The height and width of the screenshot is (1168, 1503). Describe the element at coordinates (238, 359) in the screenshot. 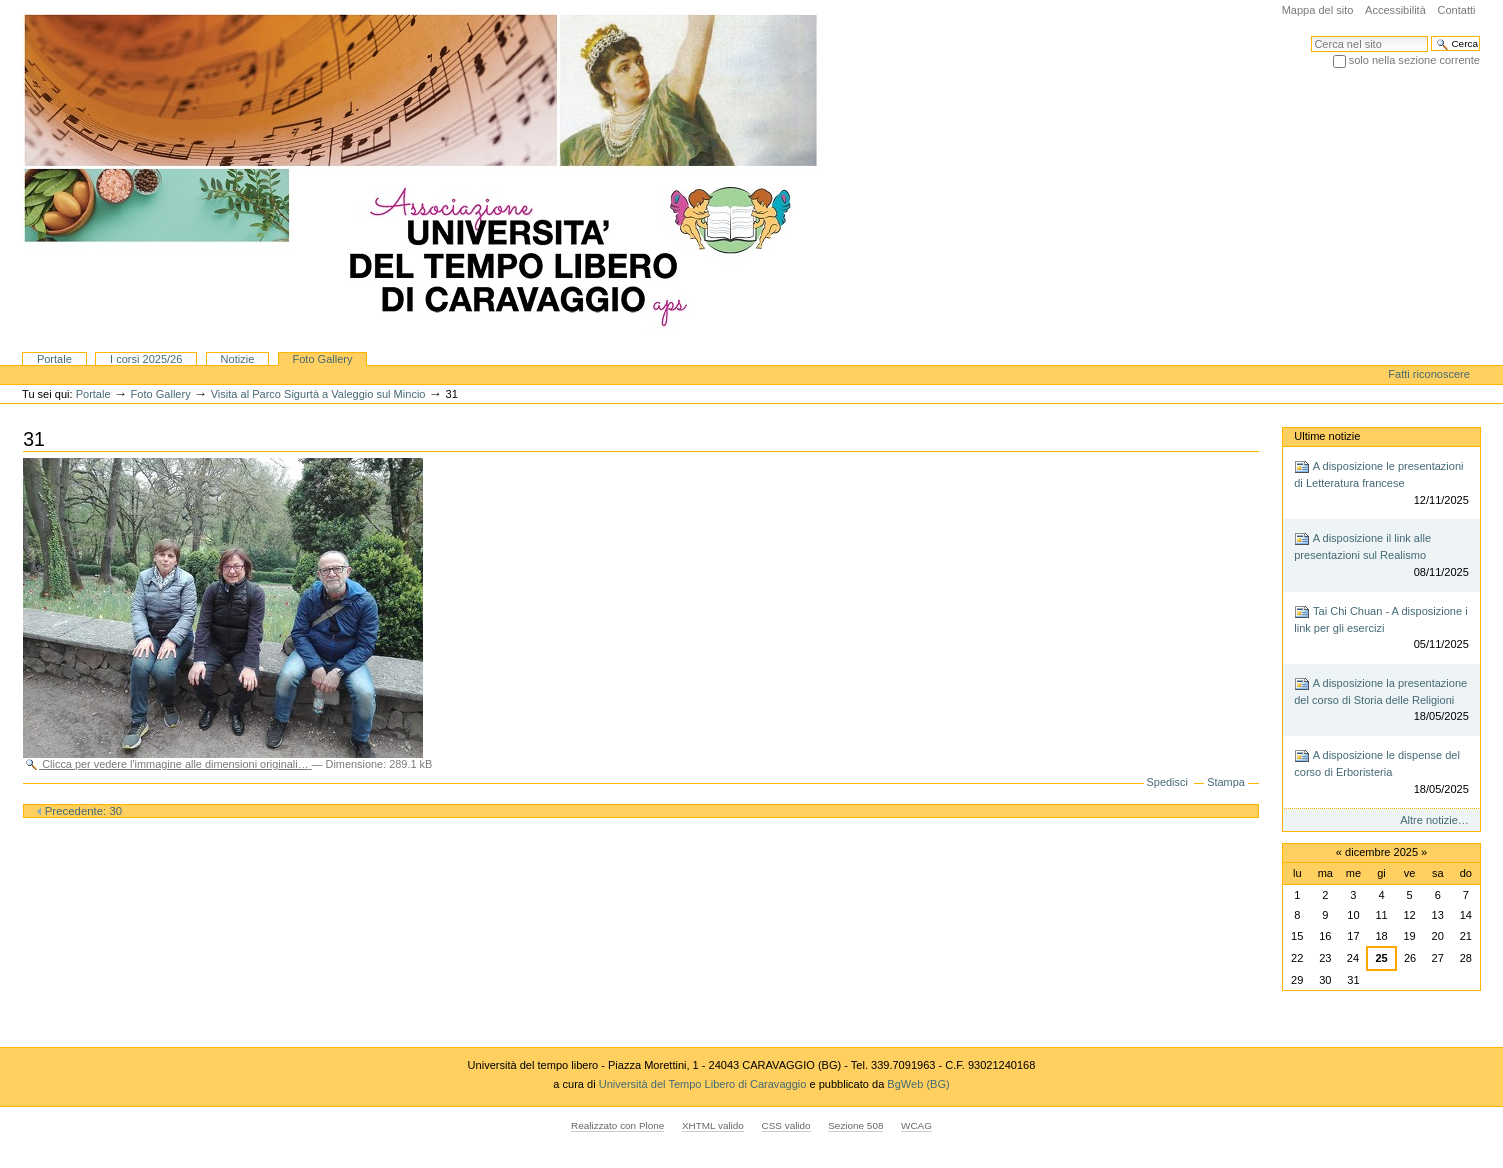

I see `Notizie` at that location.